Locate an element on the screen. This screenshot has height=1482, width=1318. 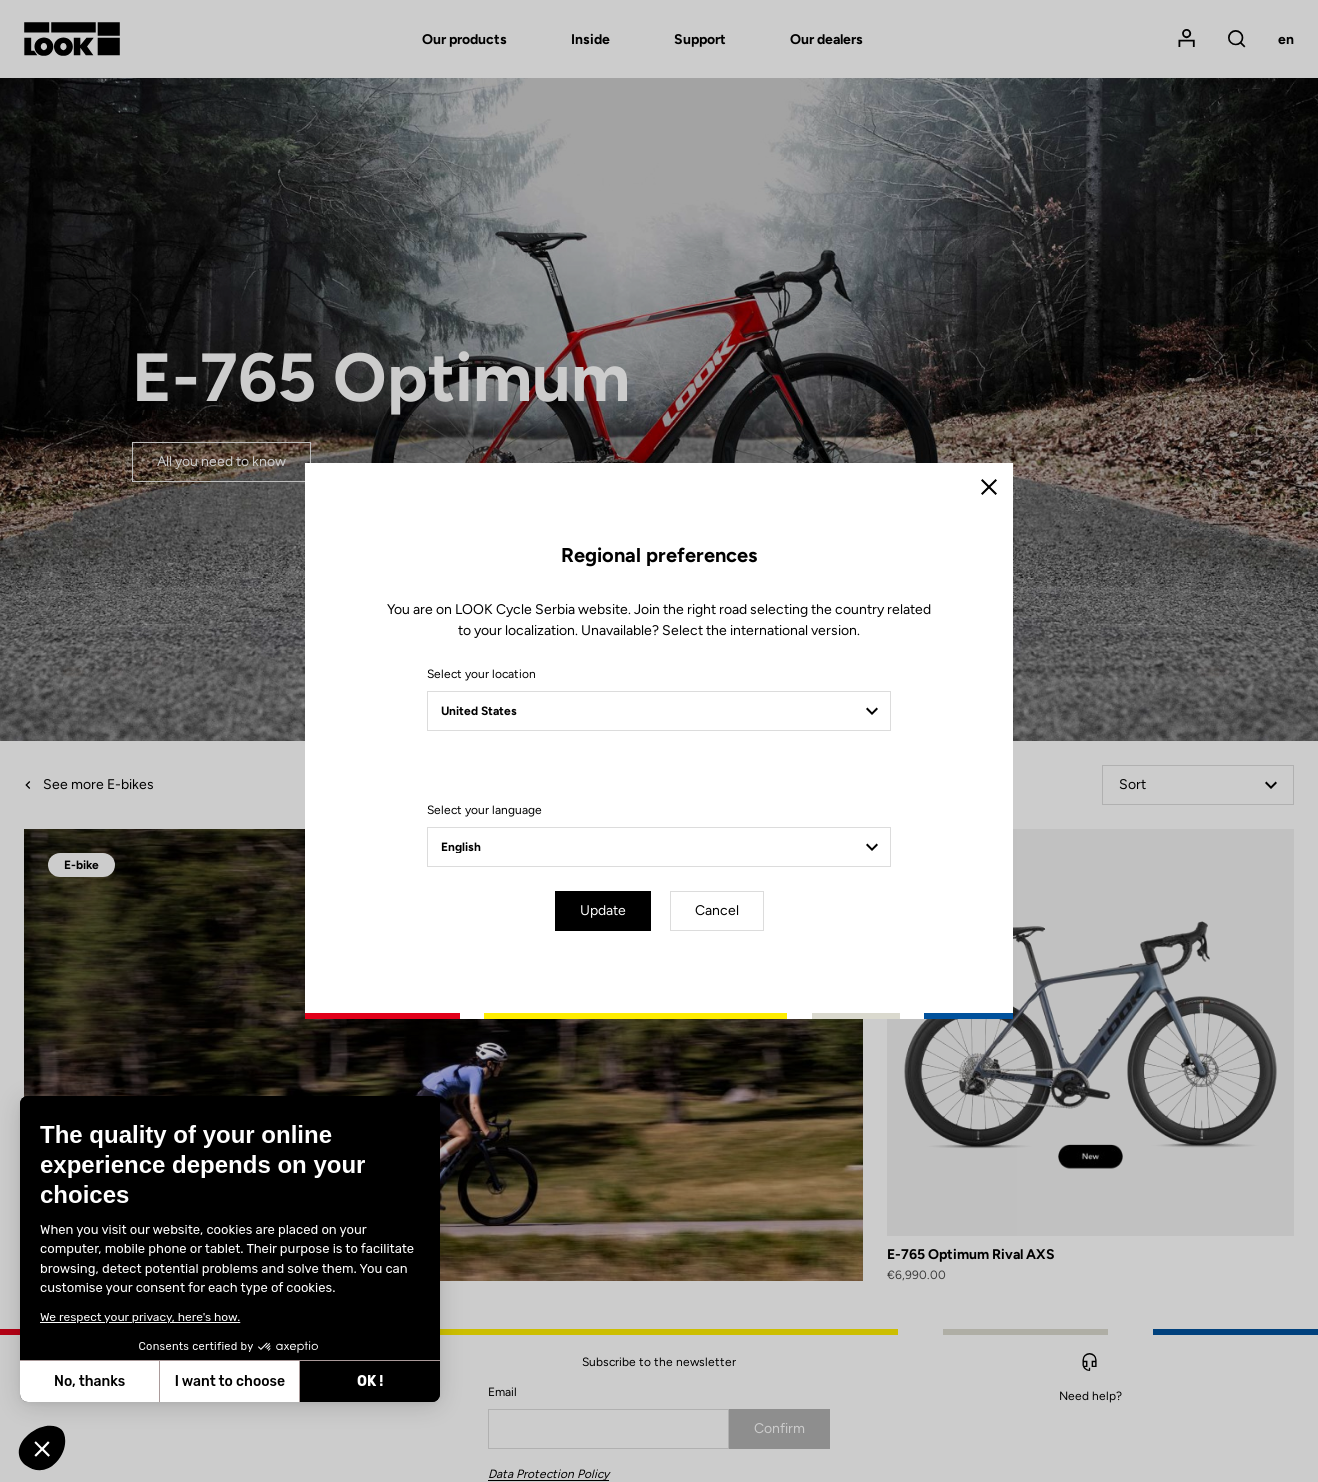
Select your language is located at coordinates (484, 810).